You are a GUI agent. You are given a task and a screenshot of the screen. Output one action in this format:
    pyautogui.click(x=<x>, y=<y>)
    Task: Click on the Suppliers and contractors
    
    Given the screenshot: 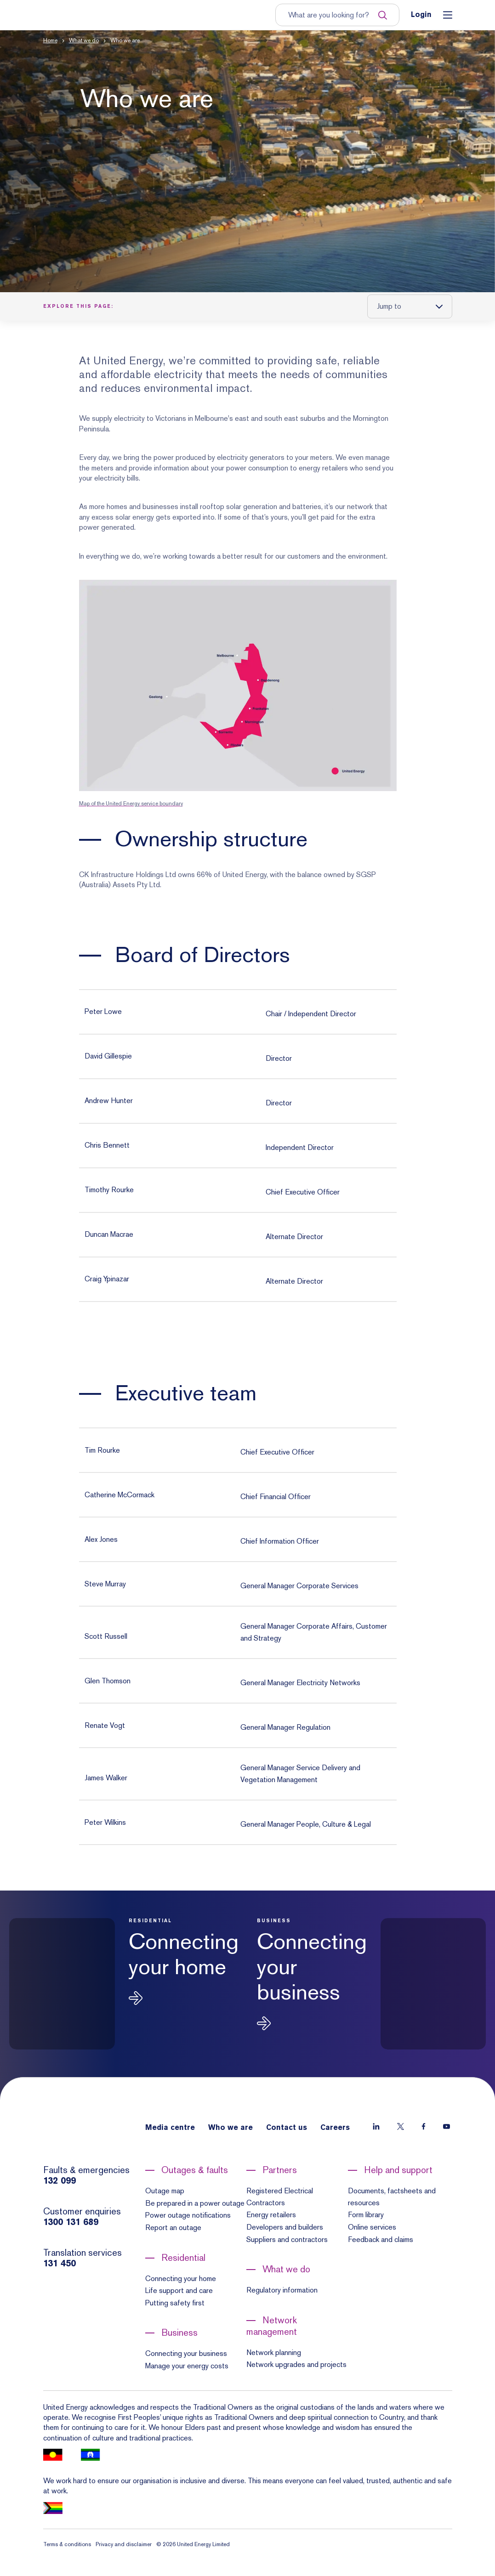 What is the action you would take?
    pyautogui.click(x=287, y=2239)
    